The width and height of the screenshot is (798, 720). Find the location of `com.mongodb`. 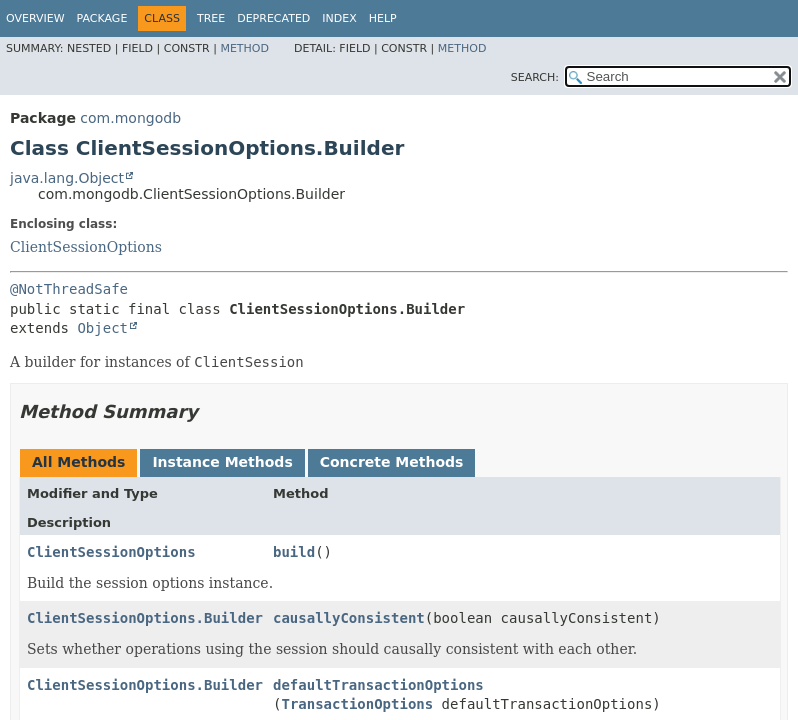

com.mongodb is located at coordinates (130, 118).